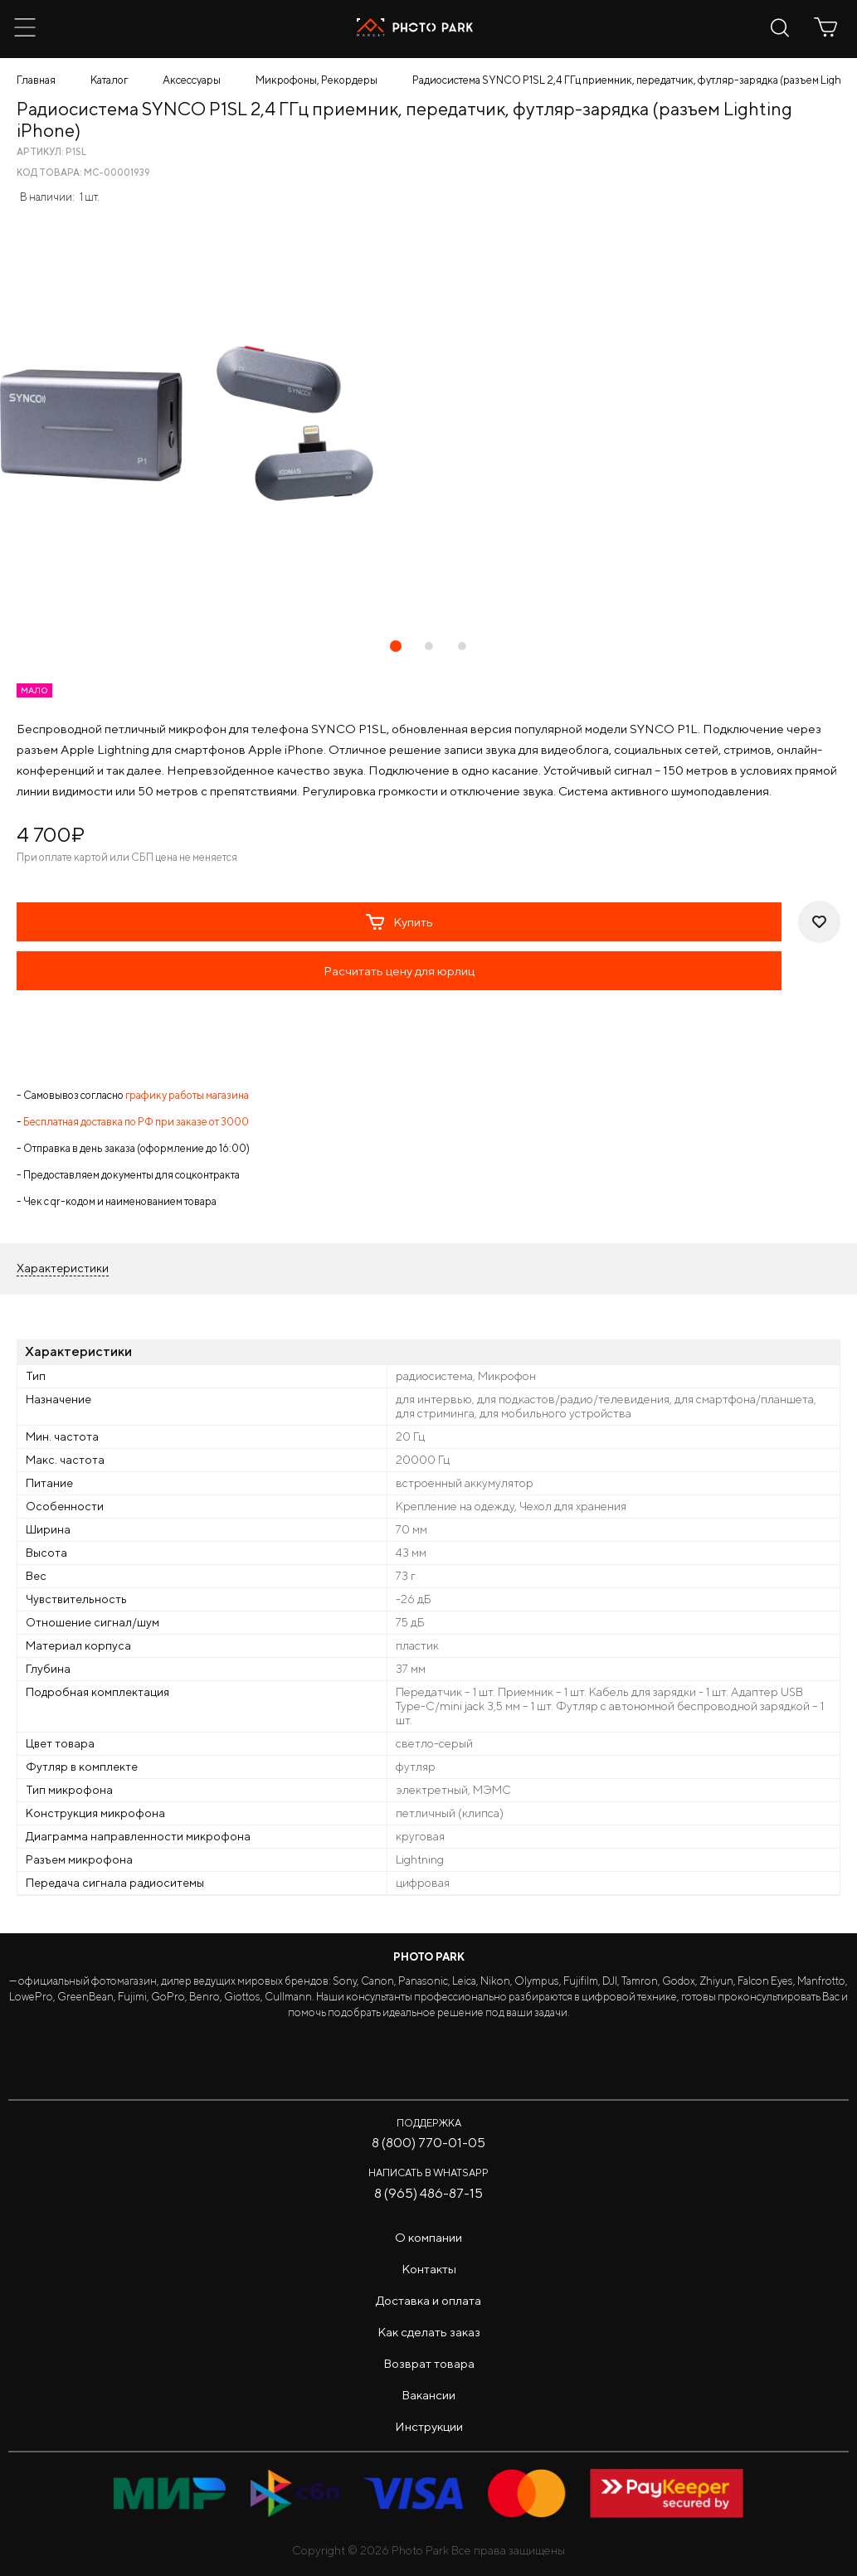  I want to click on Расчитать цену для юрлиц, so click(399, 971).